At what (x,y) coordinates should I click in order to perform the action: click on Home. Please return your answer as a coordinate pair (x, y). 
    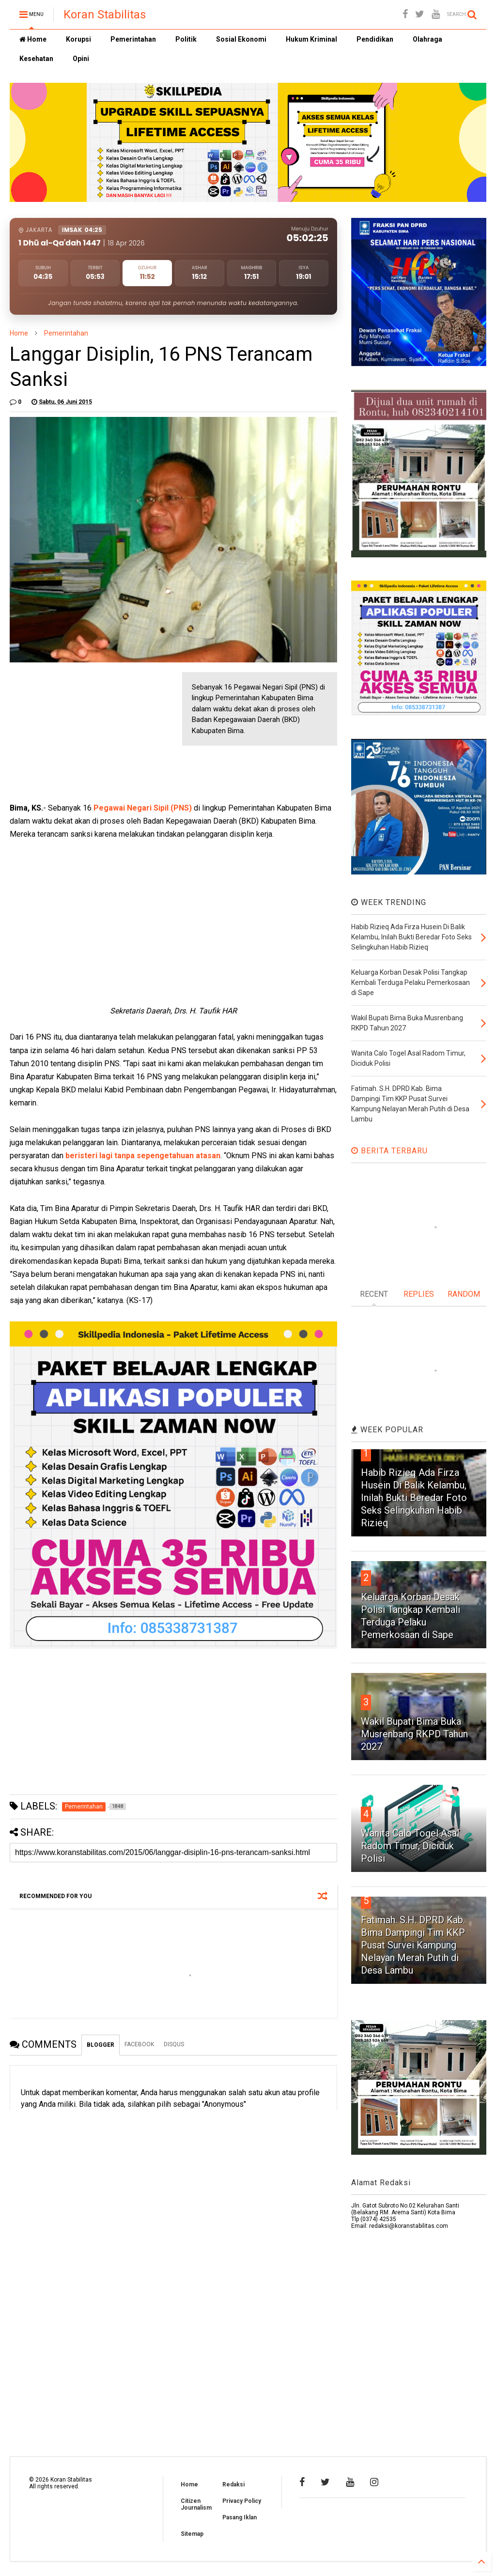
    Looking at the image, I should click on (32, 39).